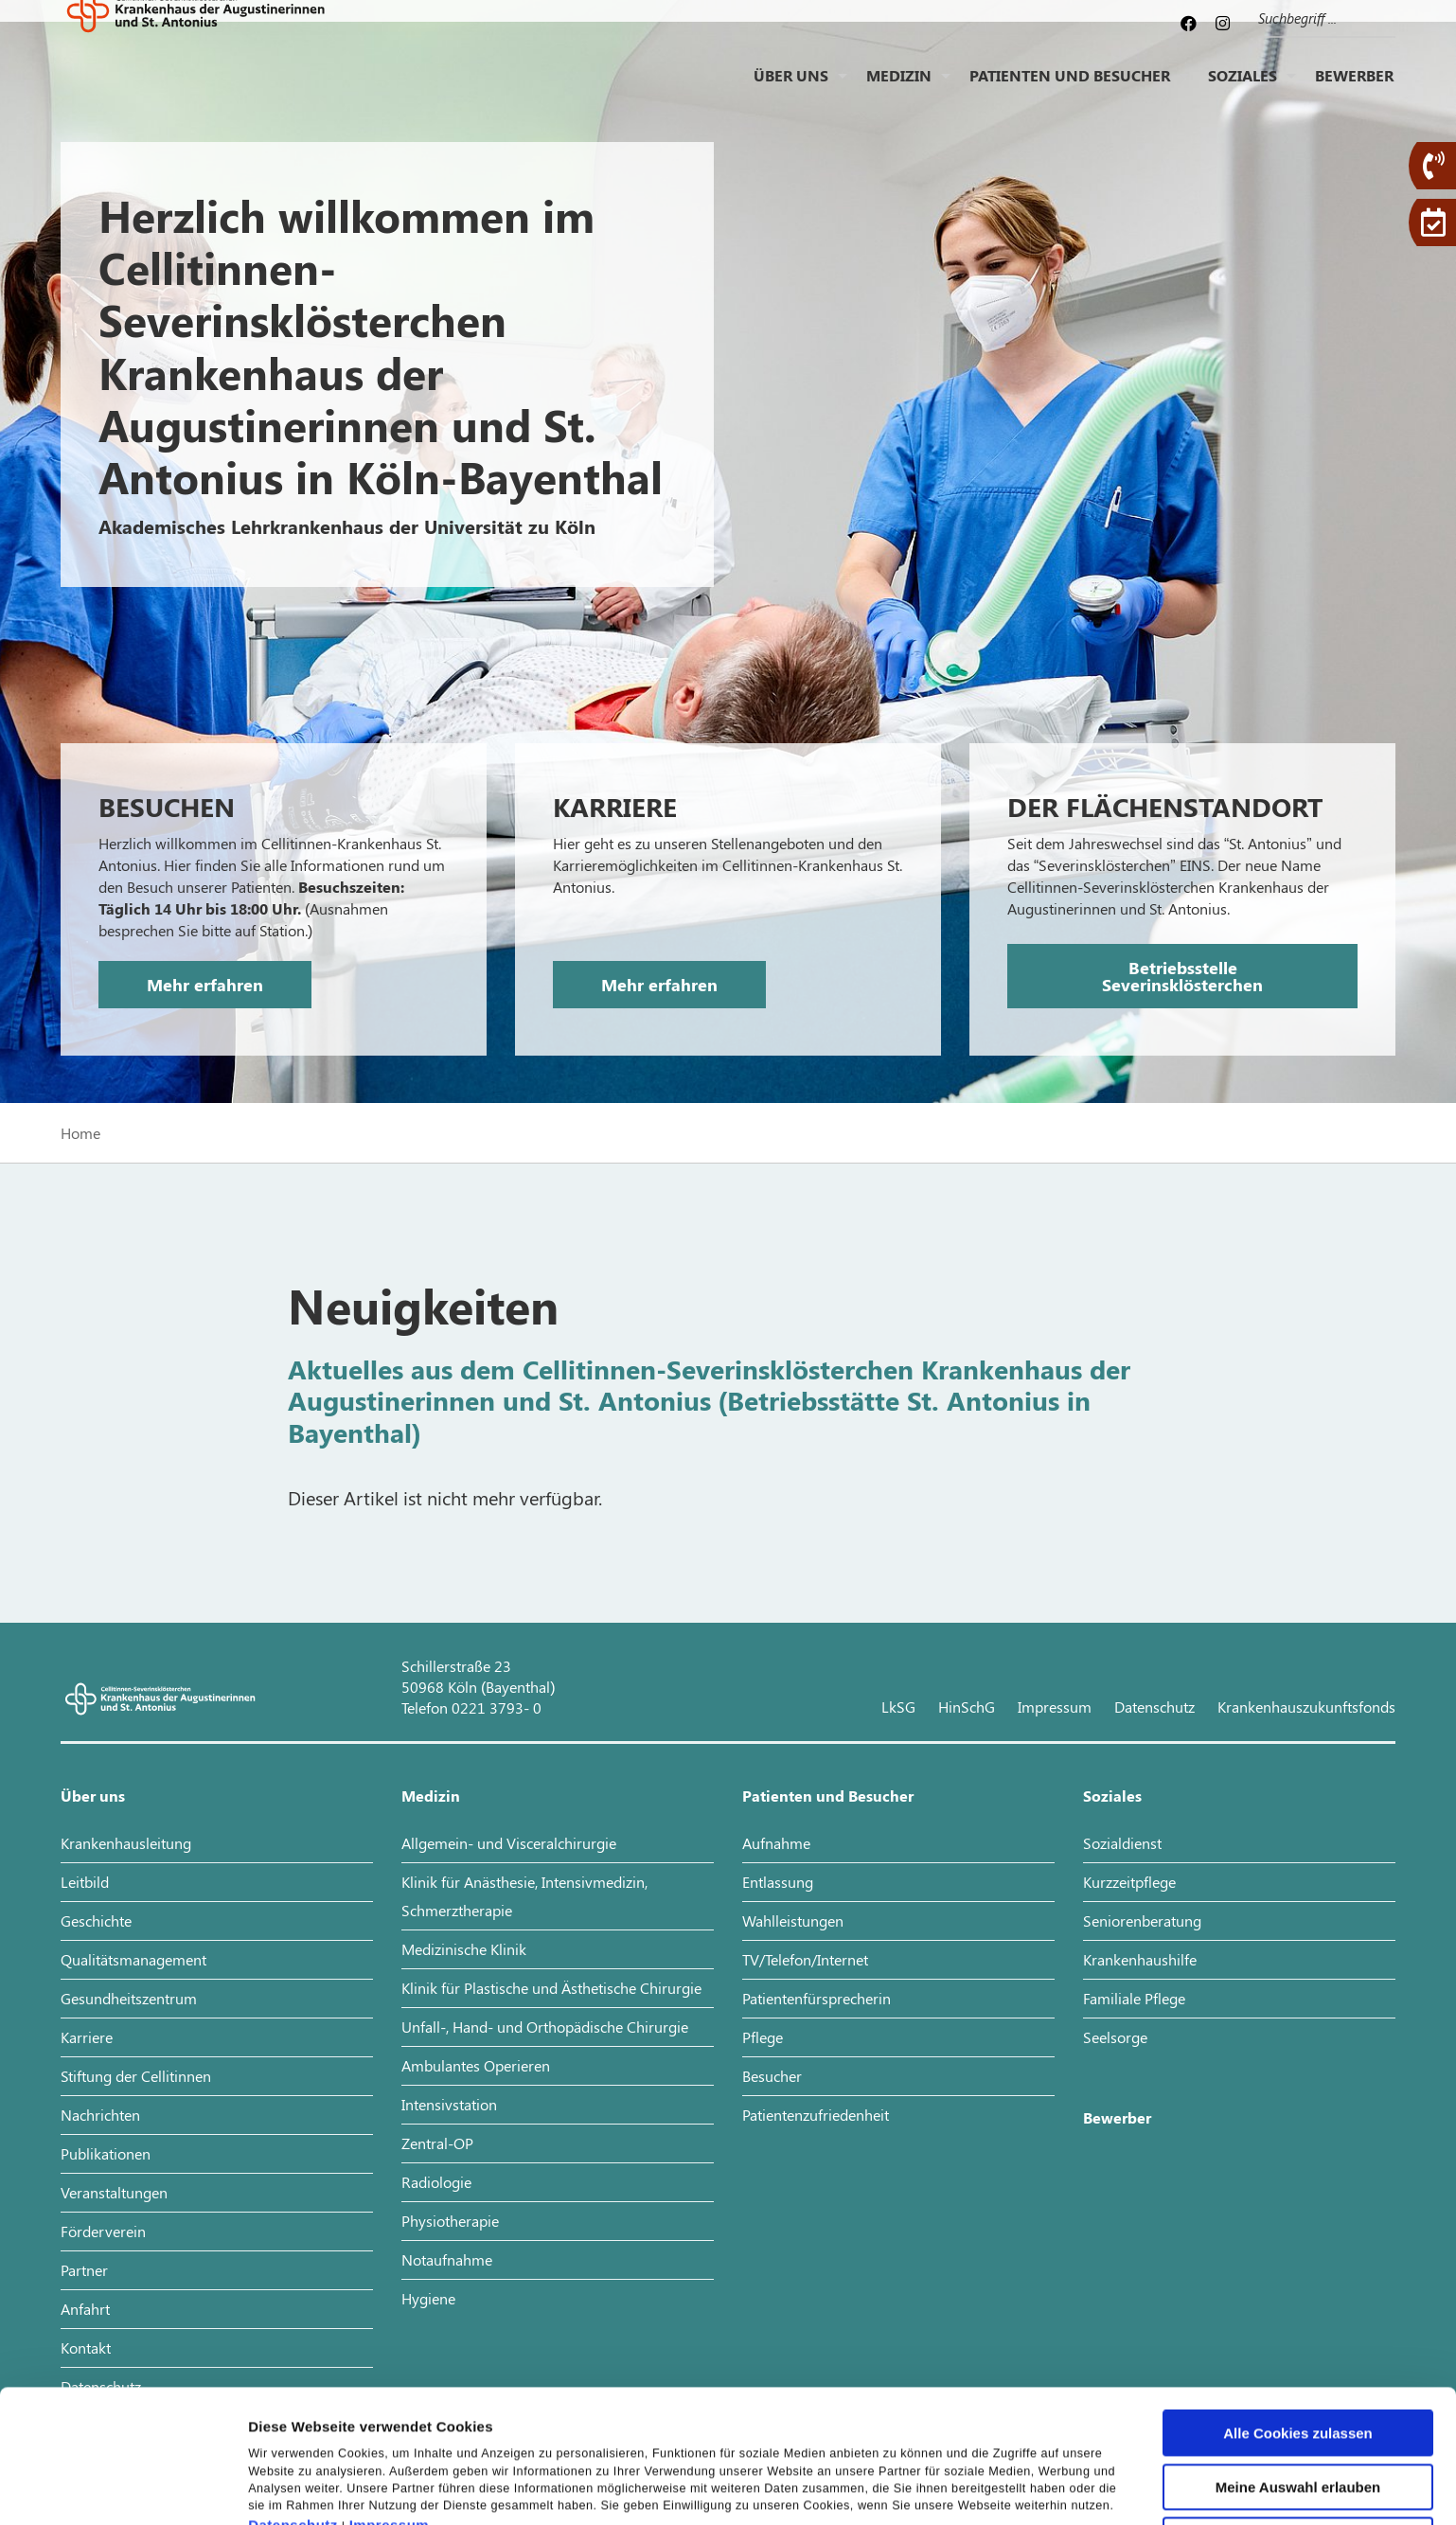 This screenshot has width=1456, height=2525. Describe the element at coordinates (475, 2065) in the screenshot. I see `Ambulantes Operieren` at that location.